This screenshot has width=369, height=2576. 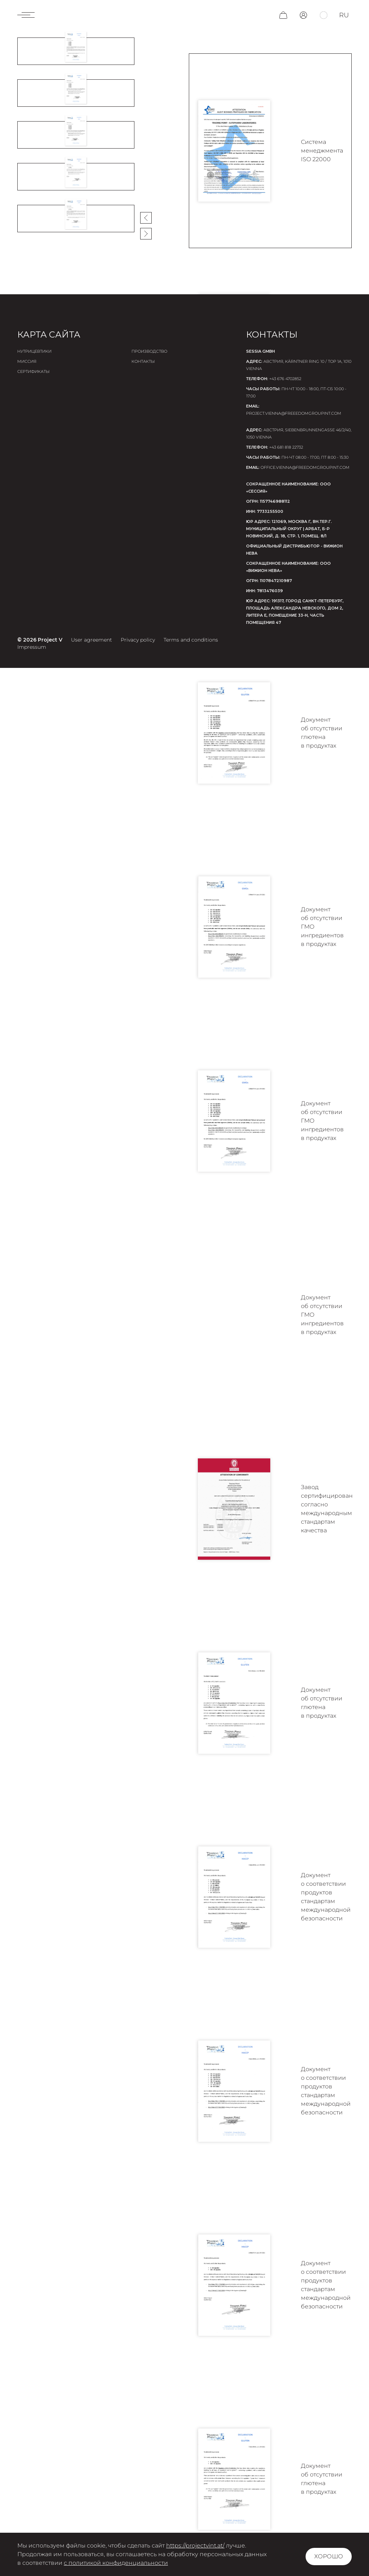 I want to click on с политикой конфиденциальности, so click(x=116, y=2562).